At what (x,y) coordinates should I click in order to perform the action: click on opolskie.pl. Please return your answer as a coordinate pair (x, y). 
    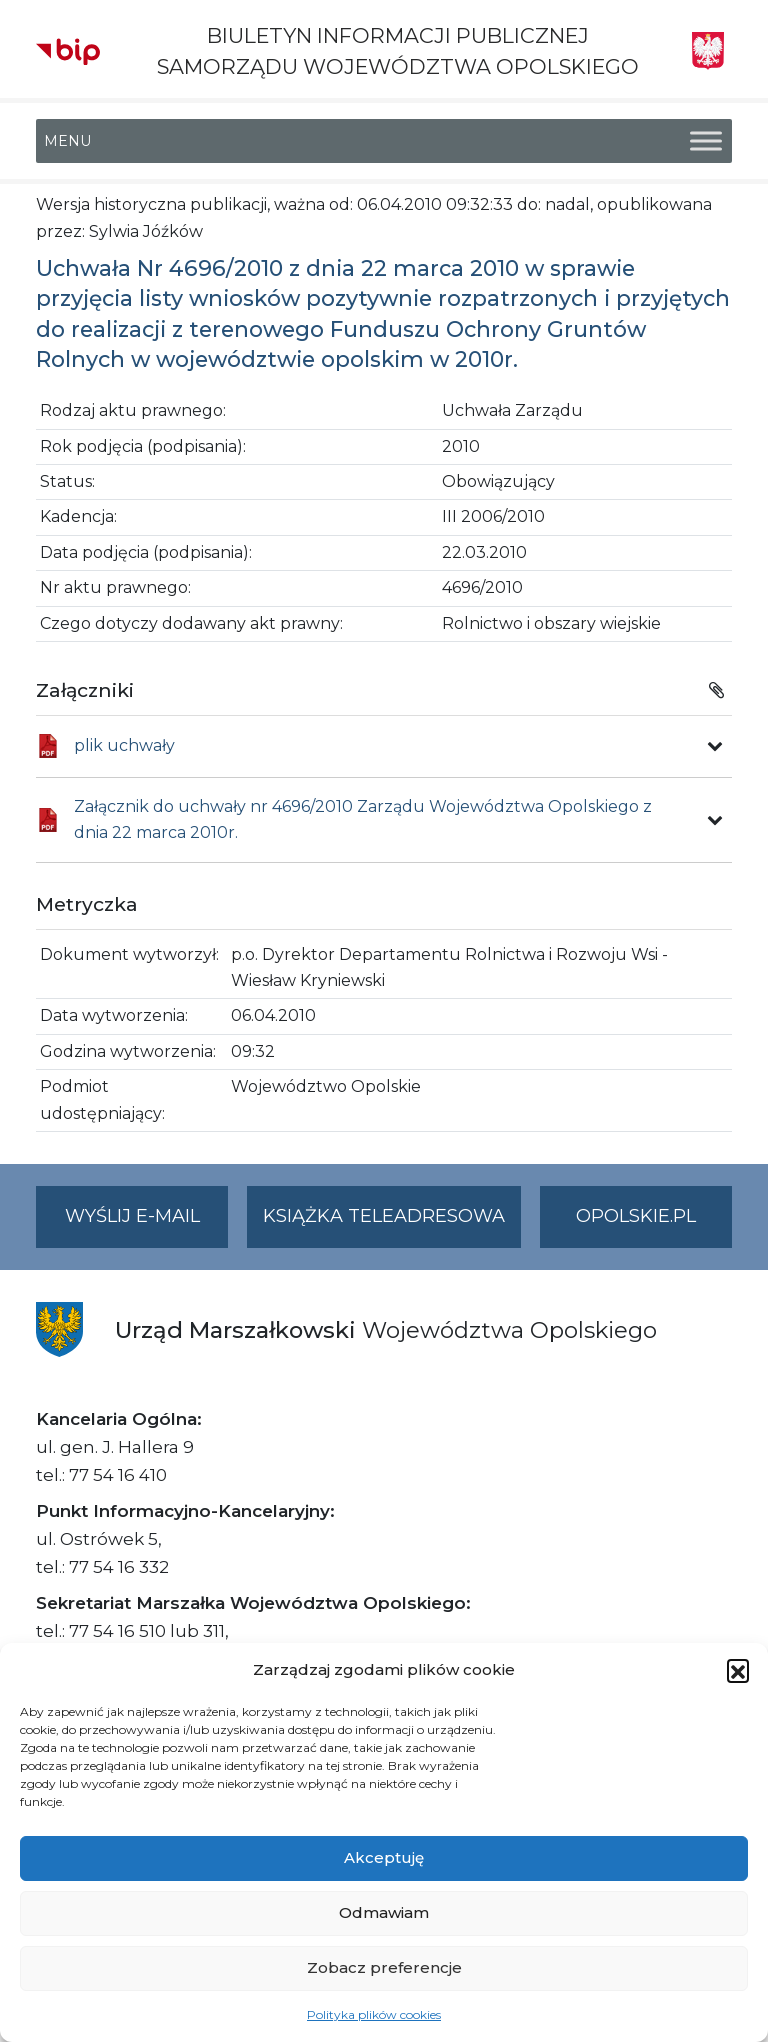
    Looking at the image, I should click on (636, 1216).